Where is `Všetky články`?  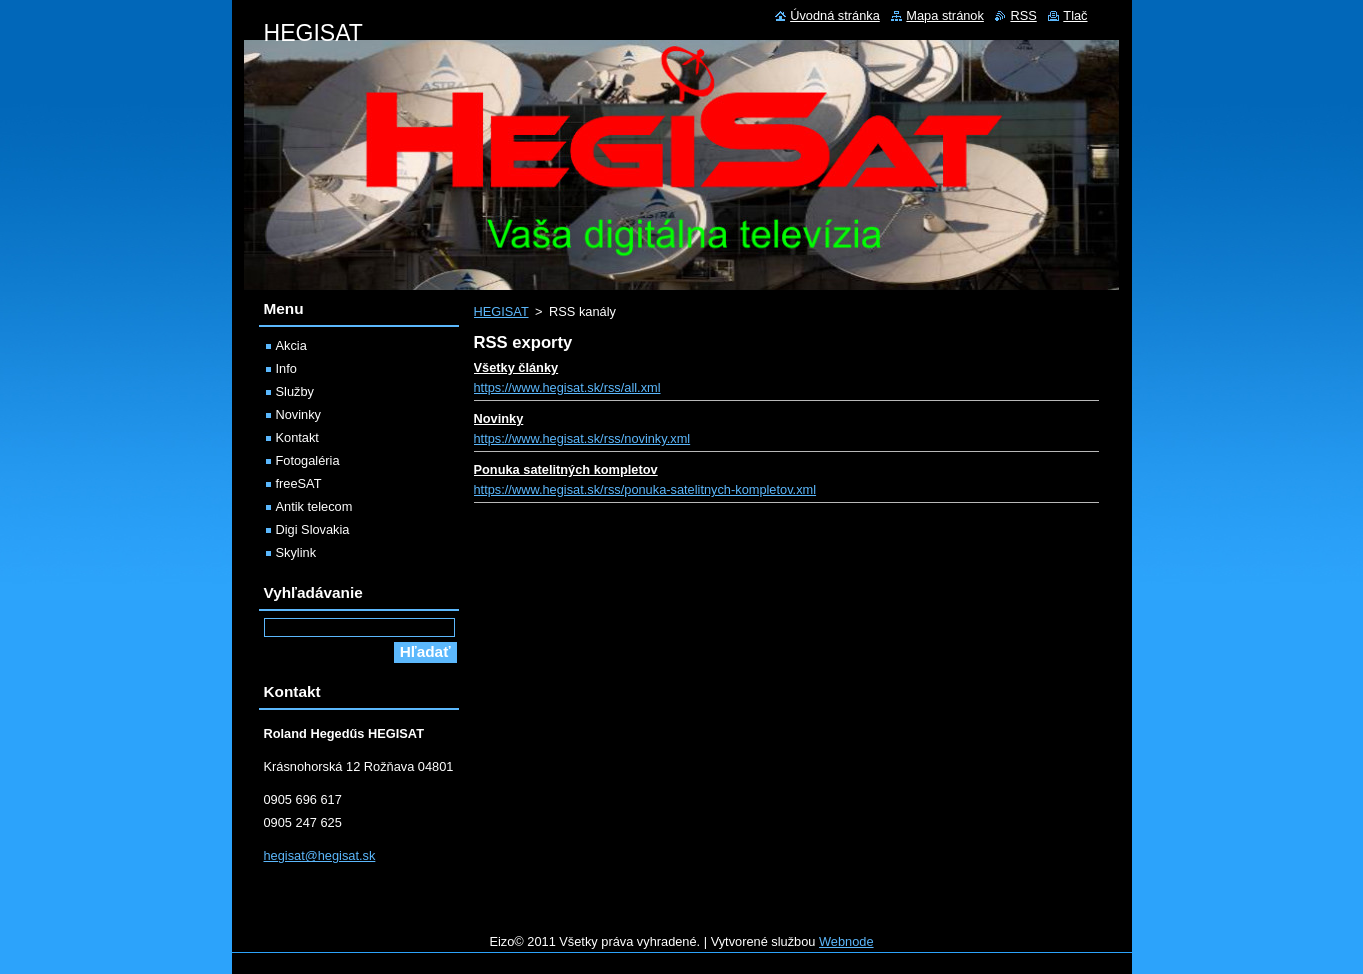 Všetky články is located at coordinates (516, 367).